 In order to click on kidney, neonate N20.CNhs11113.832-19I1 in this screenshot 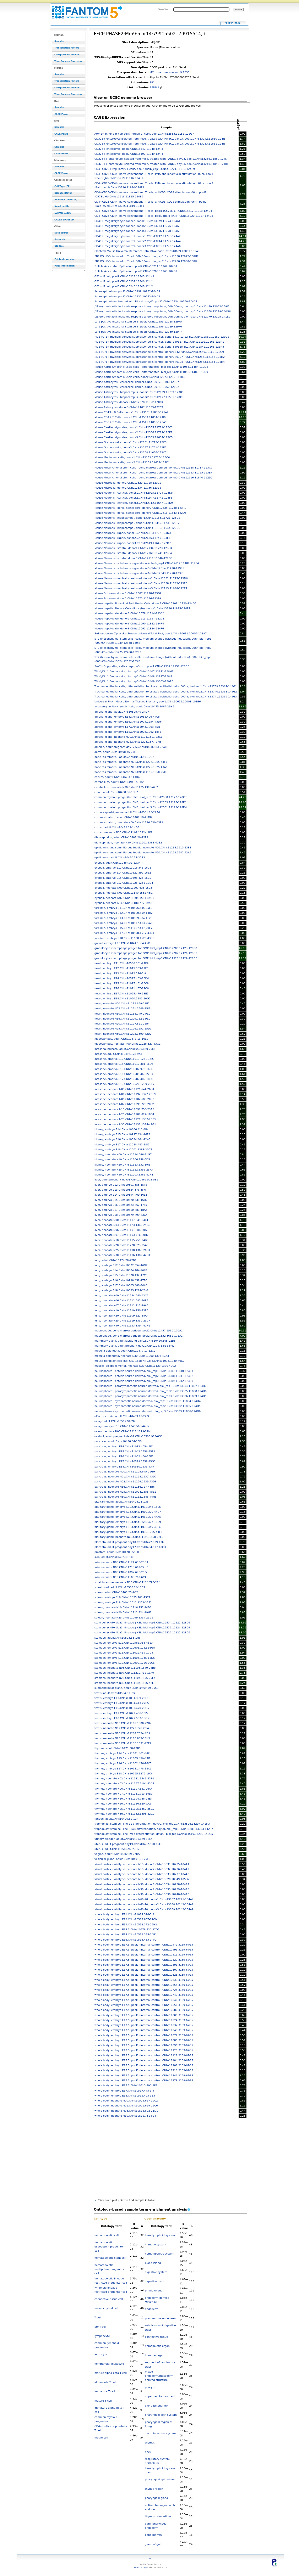, I will do `click(122, 1164)`.